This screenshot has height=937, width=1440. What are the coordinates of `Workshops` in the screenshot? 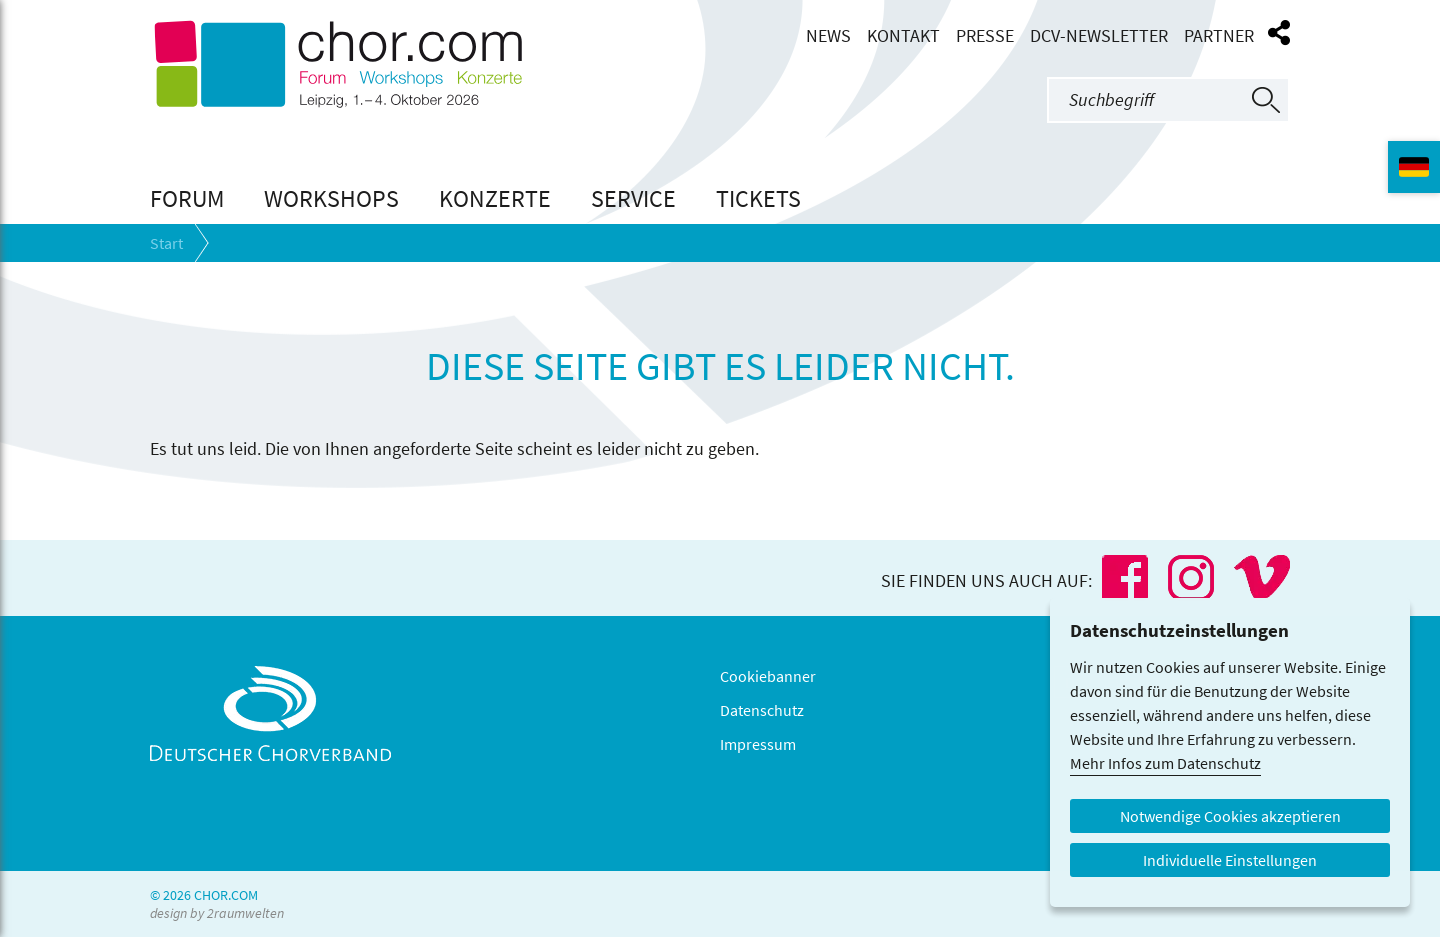 It's located at (331, 198).